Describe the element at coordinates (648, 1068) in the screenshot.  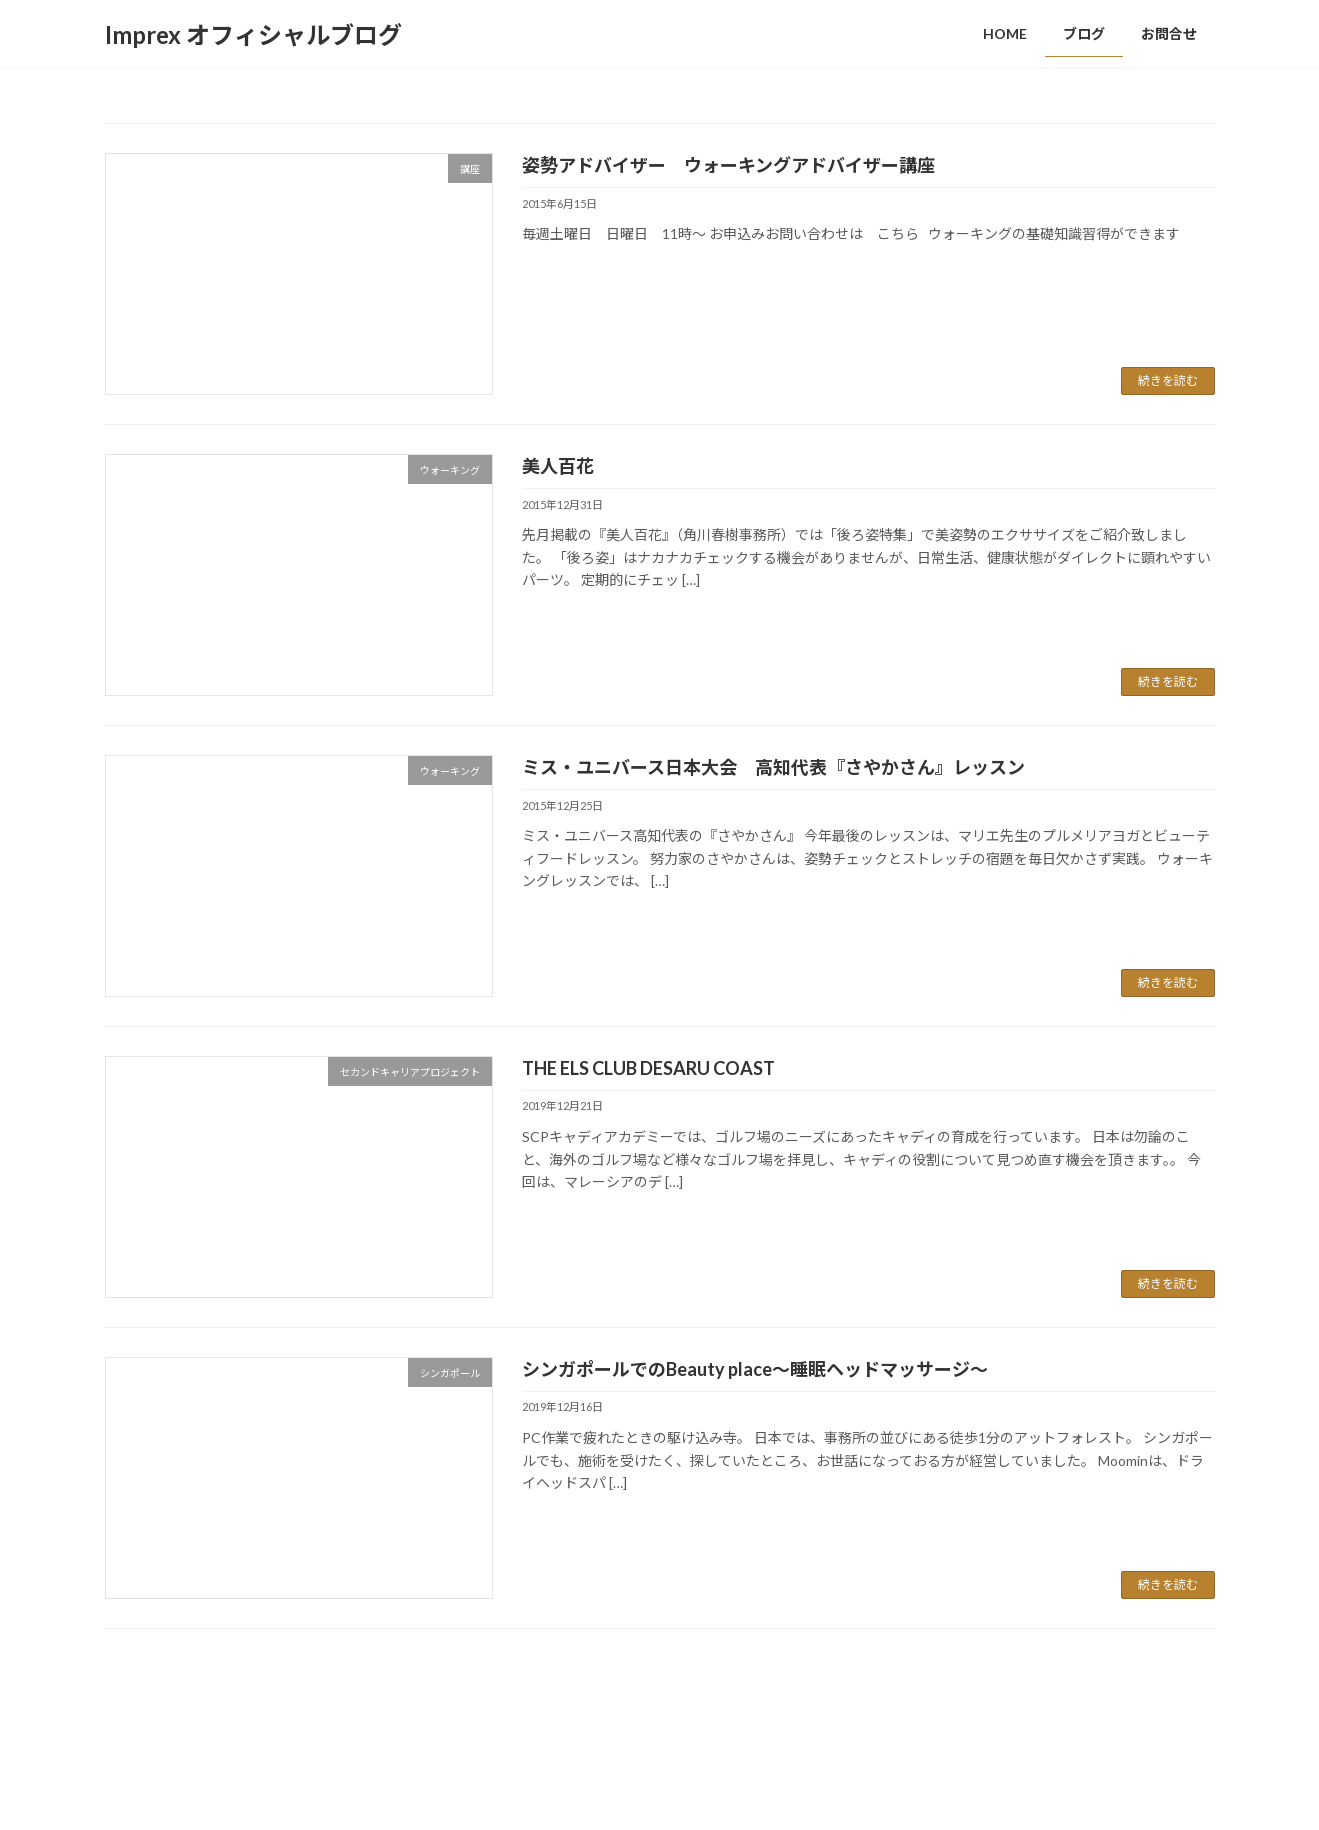
I see `THE ELS CLUB DESARU COAST` at that location.